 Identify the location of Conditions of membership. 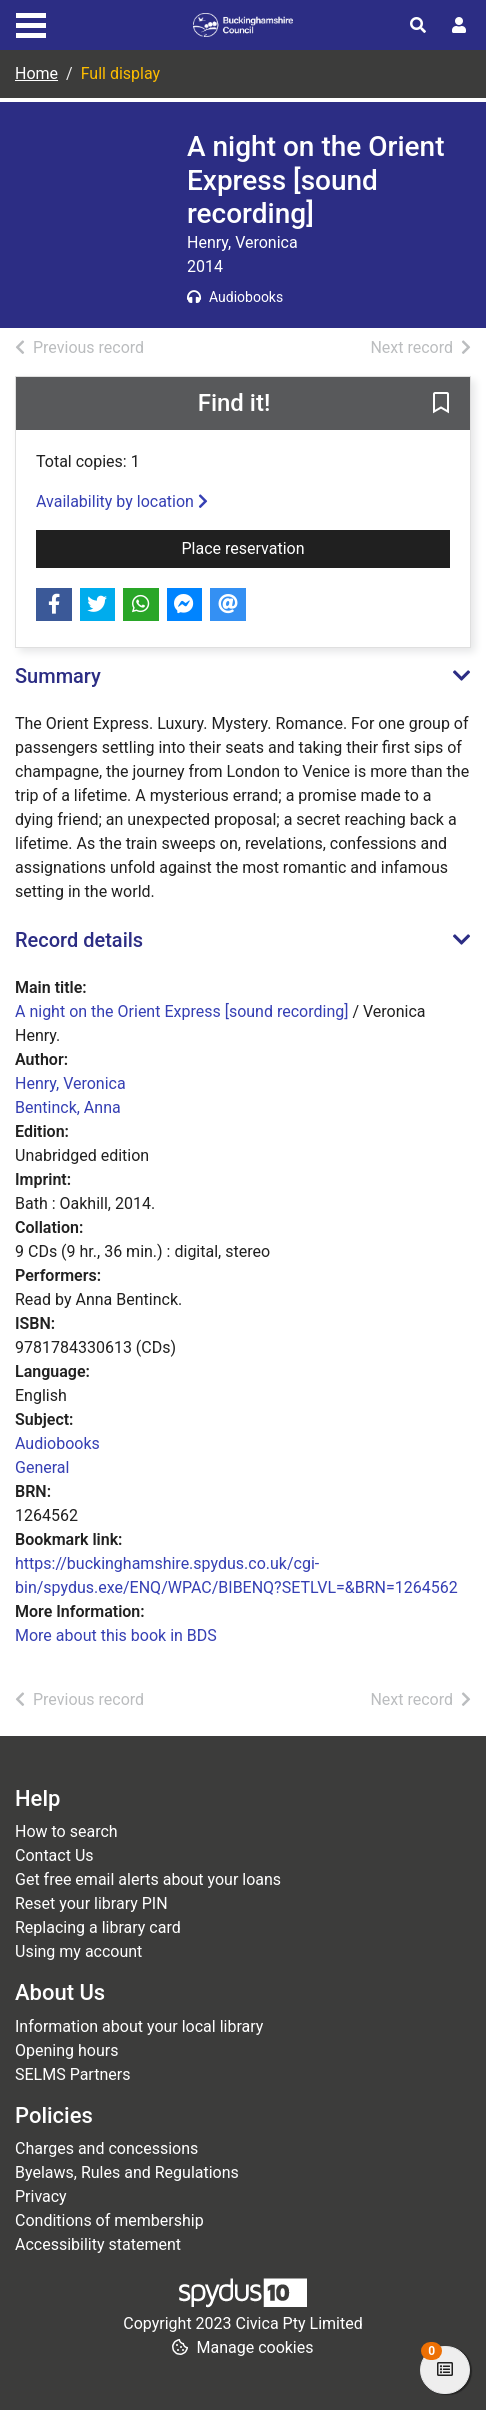
(109, 2220).